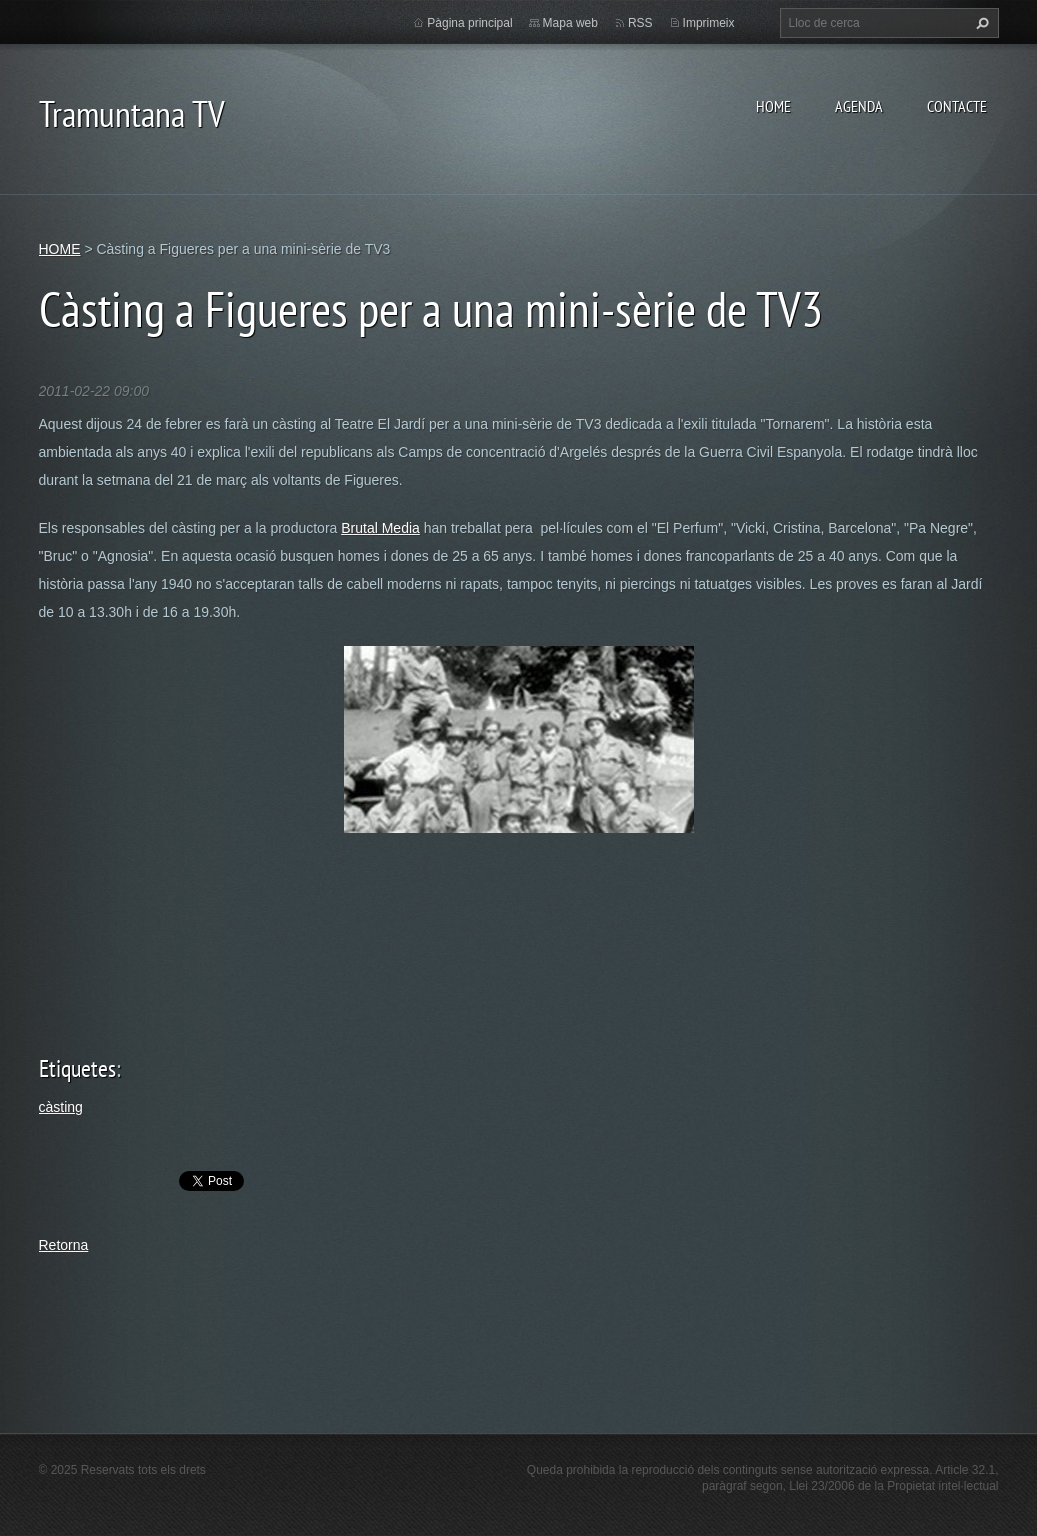  I want to click on Etiquetes, so click(77, 1068).